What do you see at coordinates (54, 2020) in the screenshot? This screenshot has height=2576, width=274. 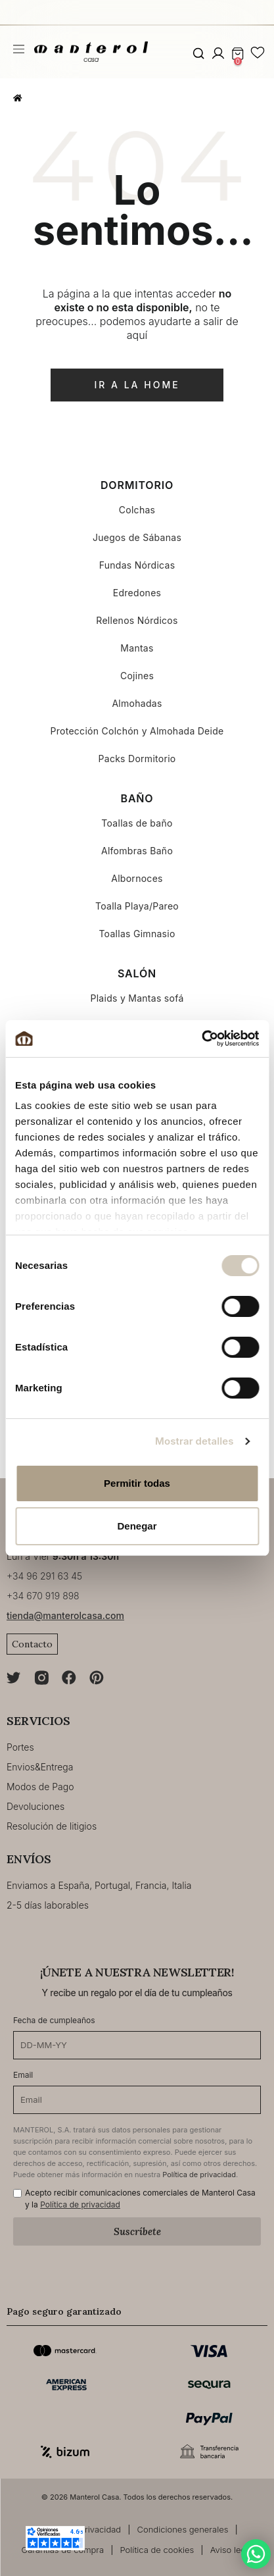 I see `Fecha de cumpleaños` at bounding box center [54, 2020].